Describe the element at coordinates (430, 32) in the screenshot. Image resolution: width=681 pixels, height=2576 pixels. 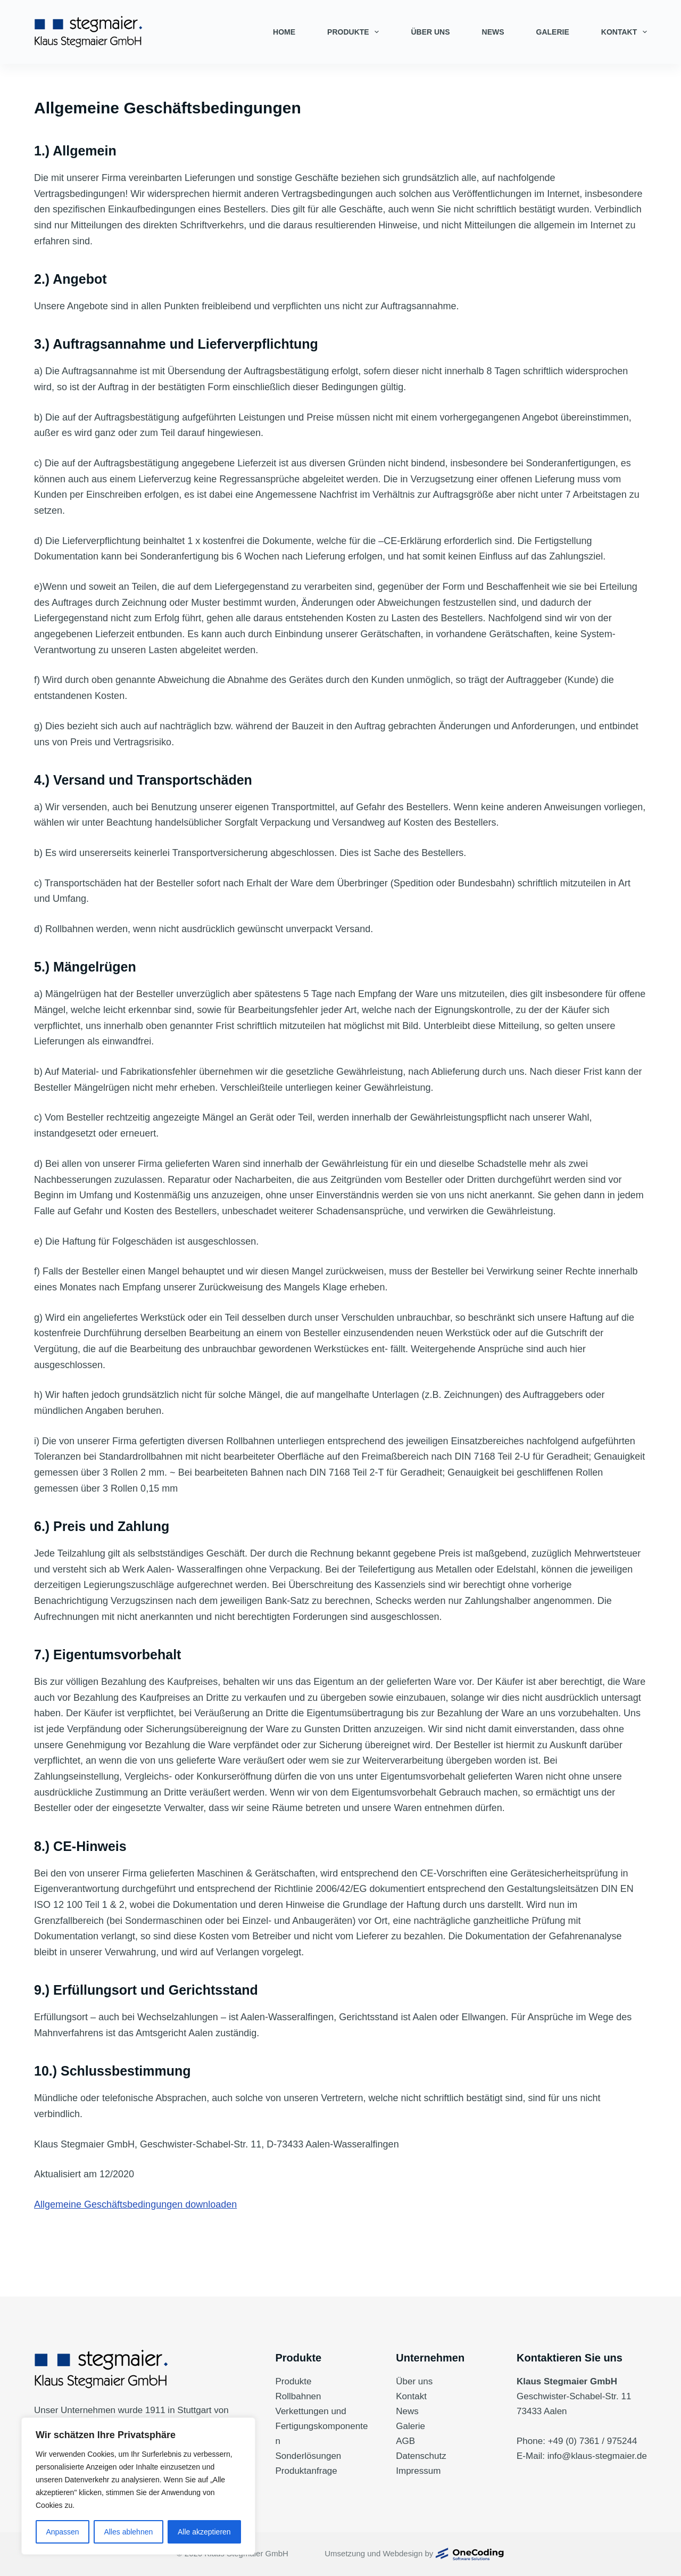
I see `Über uns` at that location.